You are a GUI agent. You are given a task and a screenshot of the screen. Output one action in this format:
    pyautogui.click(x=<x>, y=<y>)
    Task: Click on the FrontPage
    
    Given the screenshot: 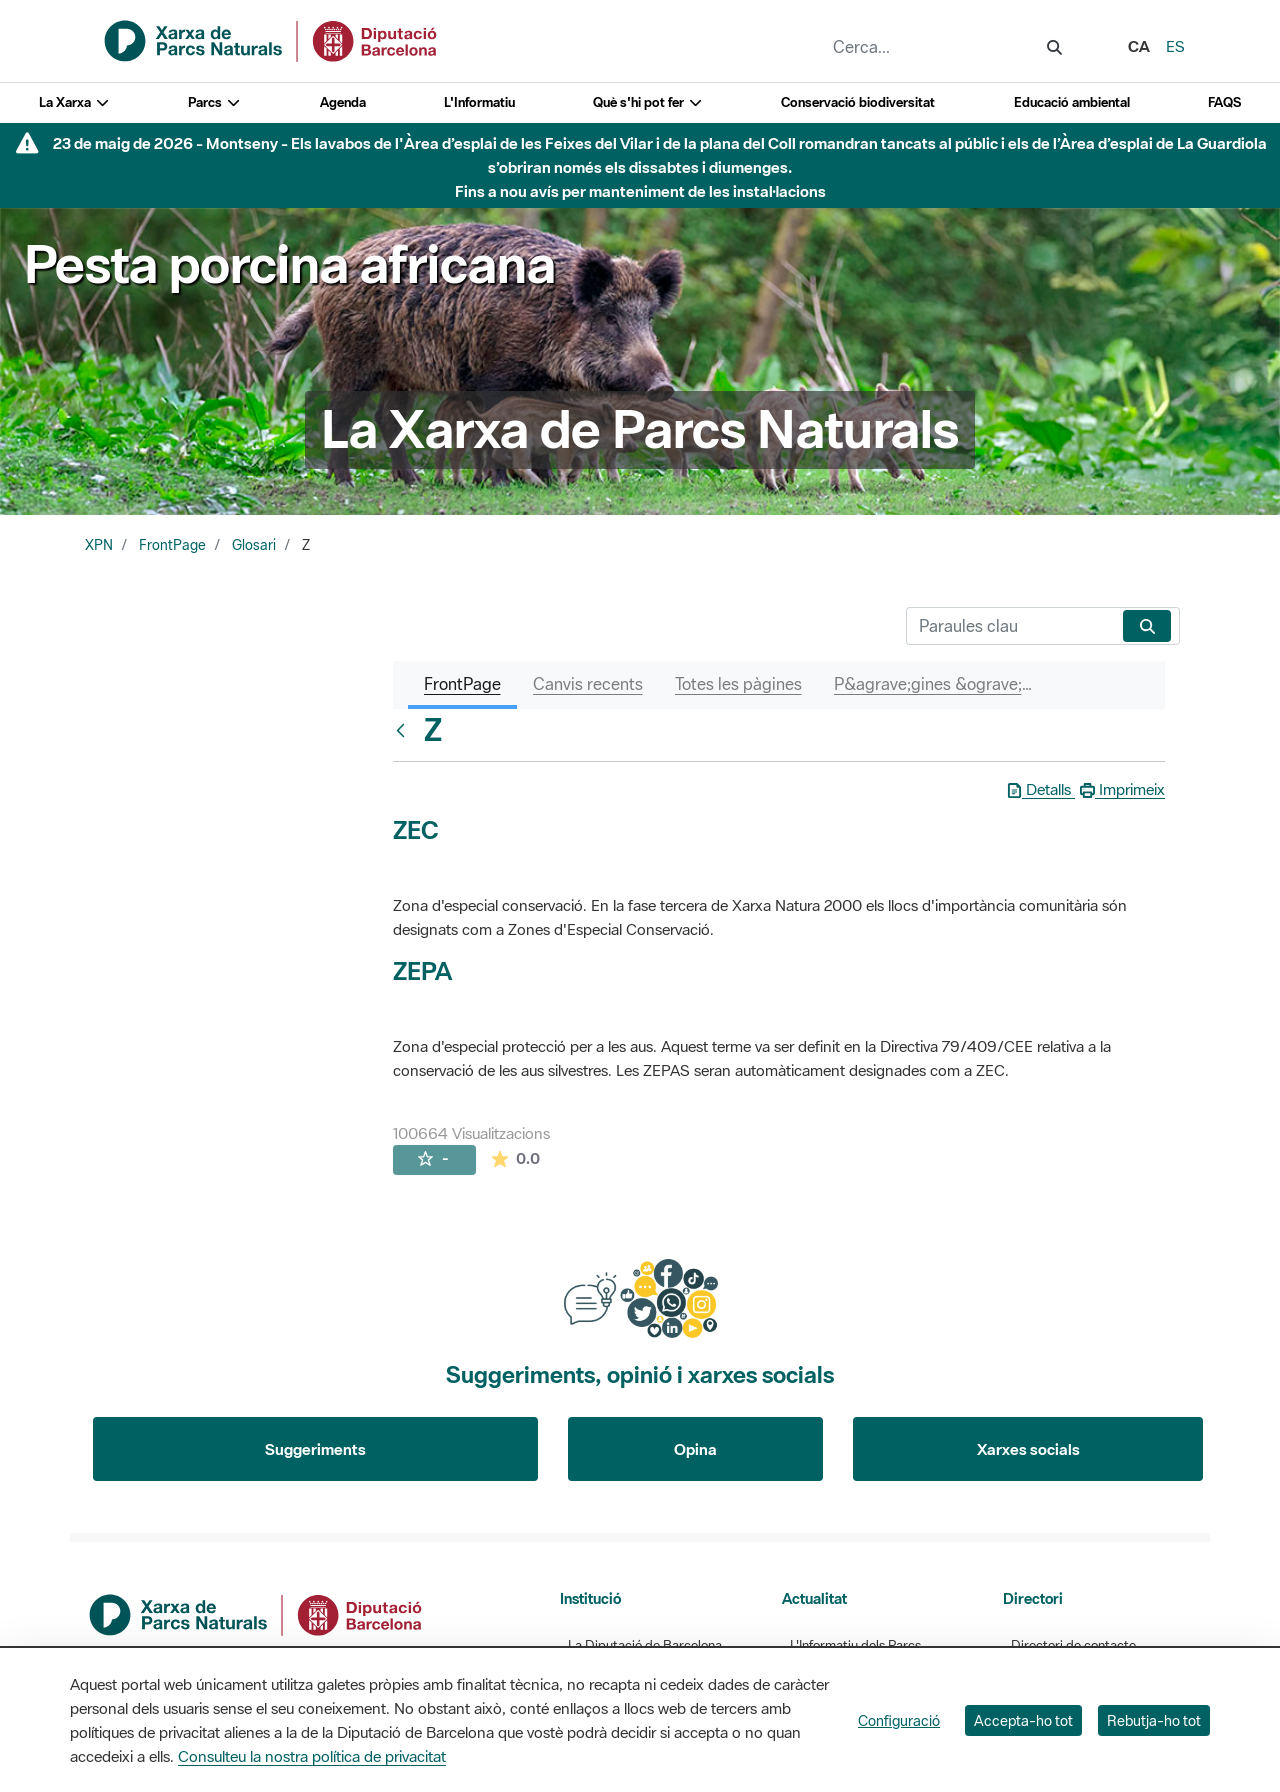 What is the action you would take?
    pyautogui.click(x=172, y=545)
    